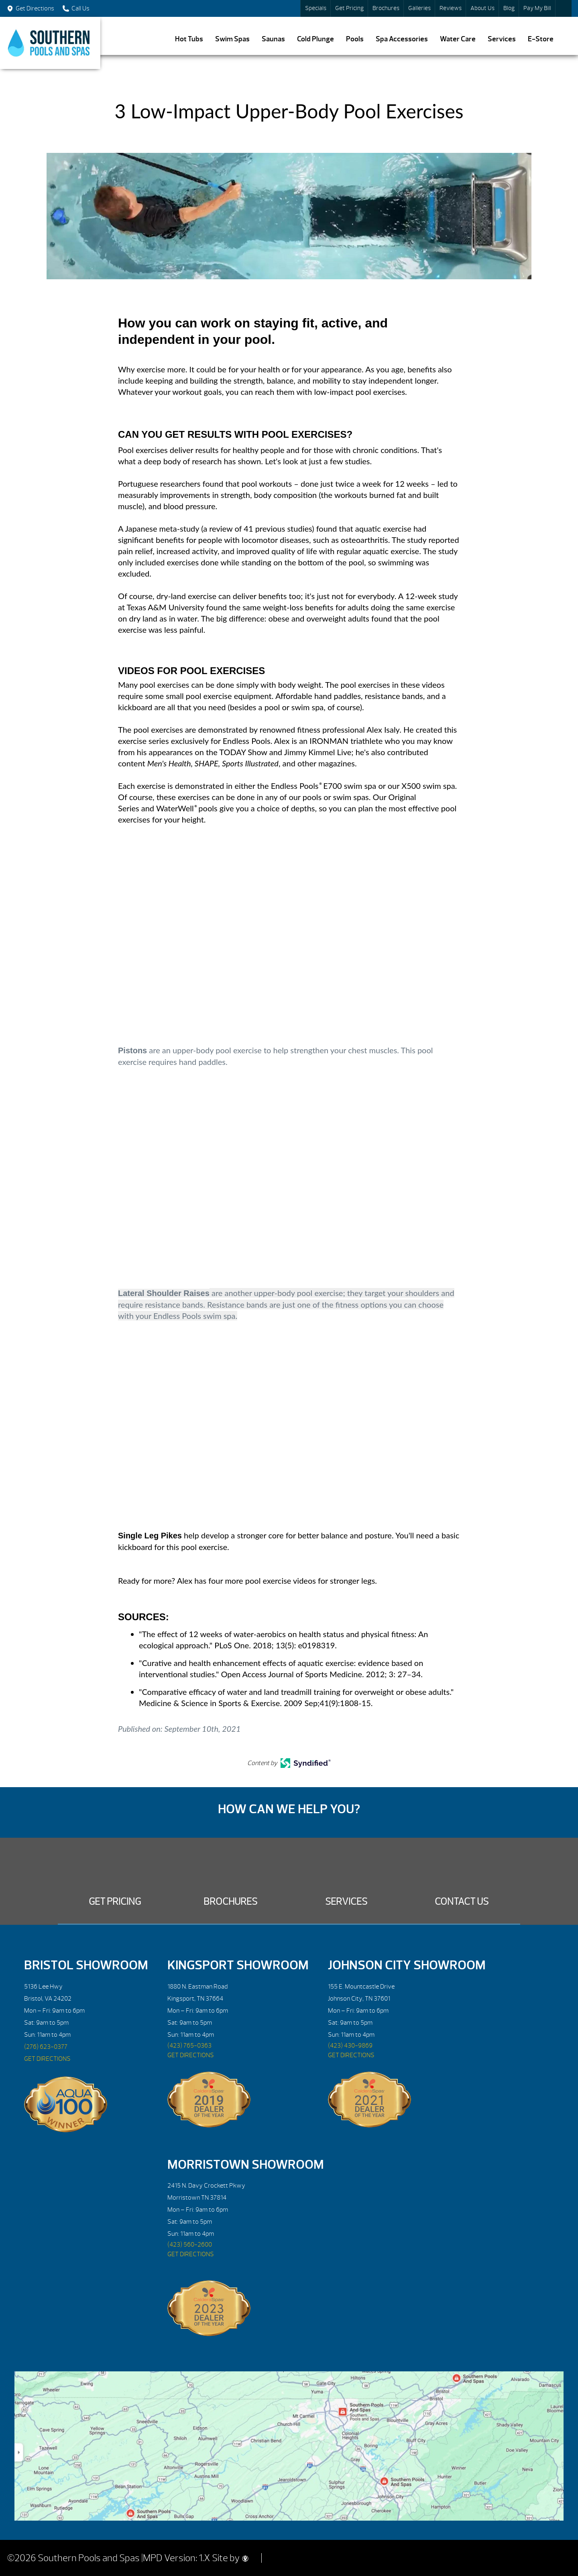 The height and width of the screenshot is (2576, 578). What do you see at coordinates (355, 39) in the screenshot?
I see `Pools` at bounding box center [355, 39].